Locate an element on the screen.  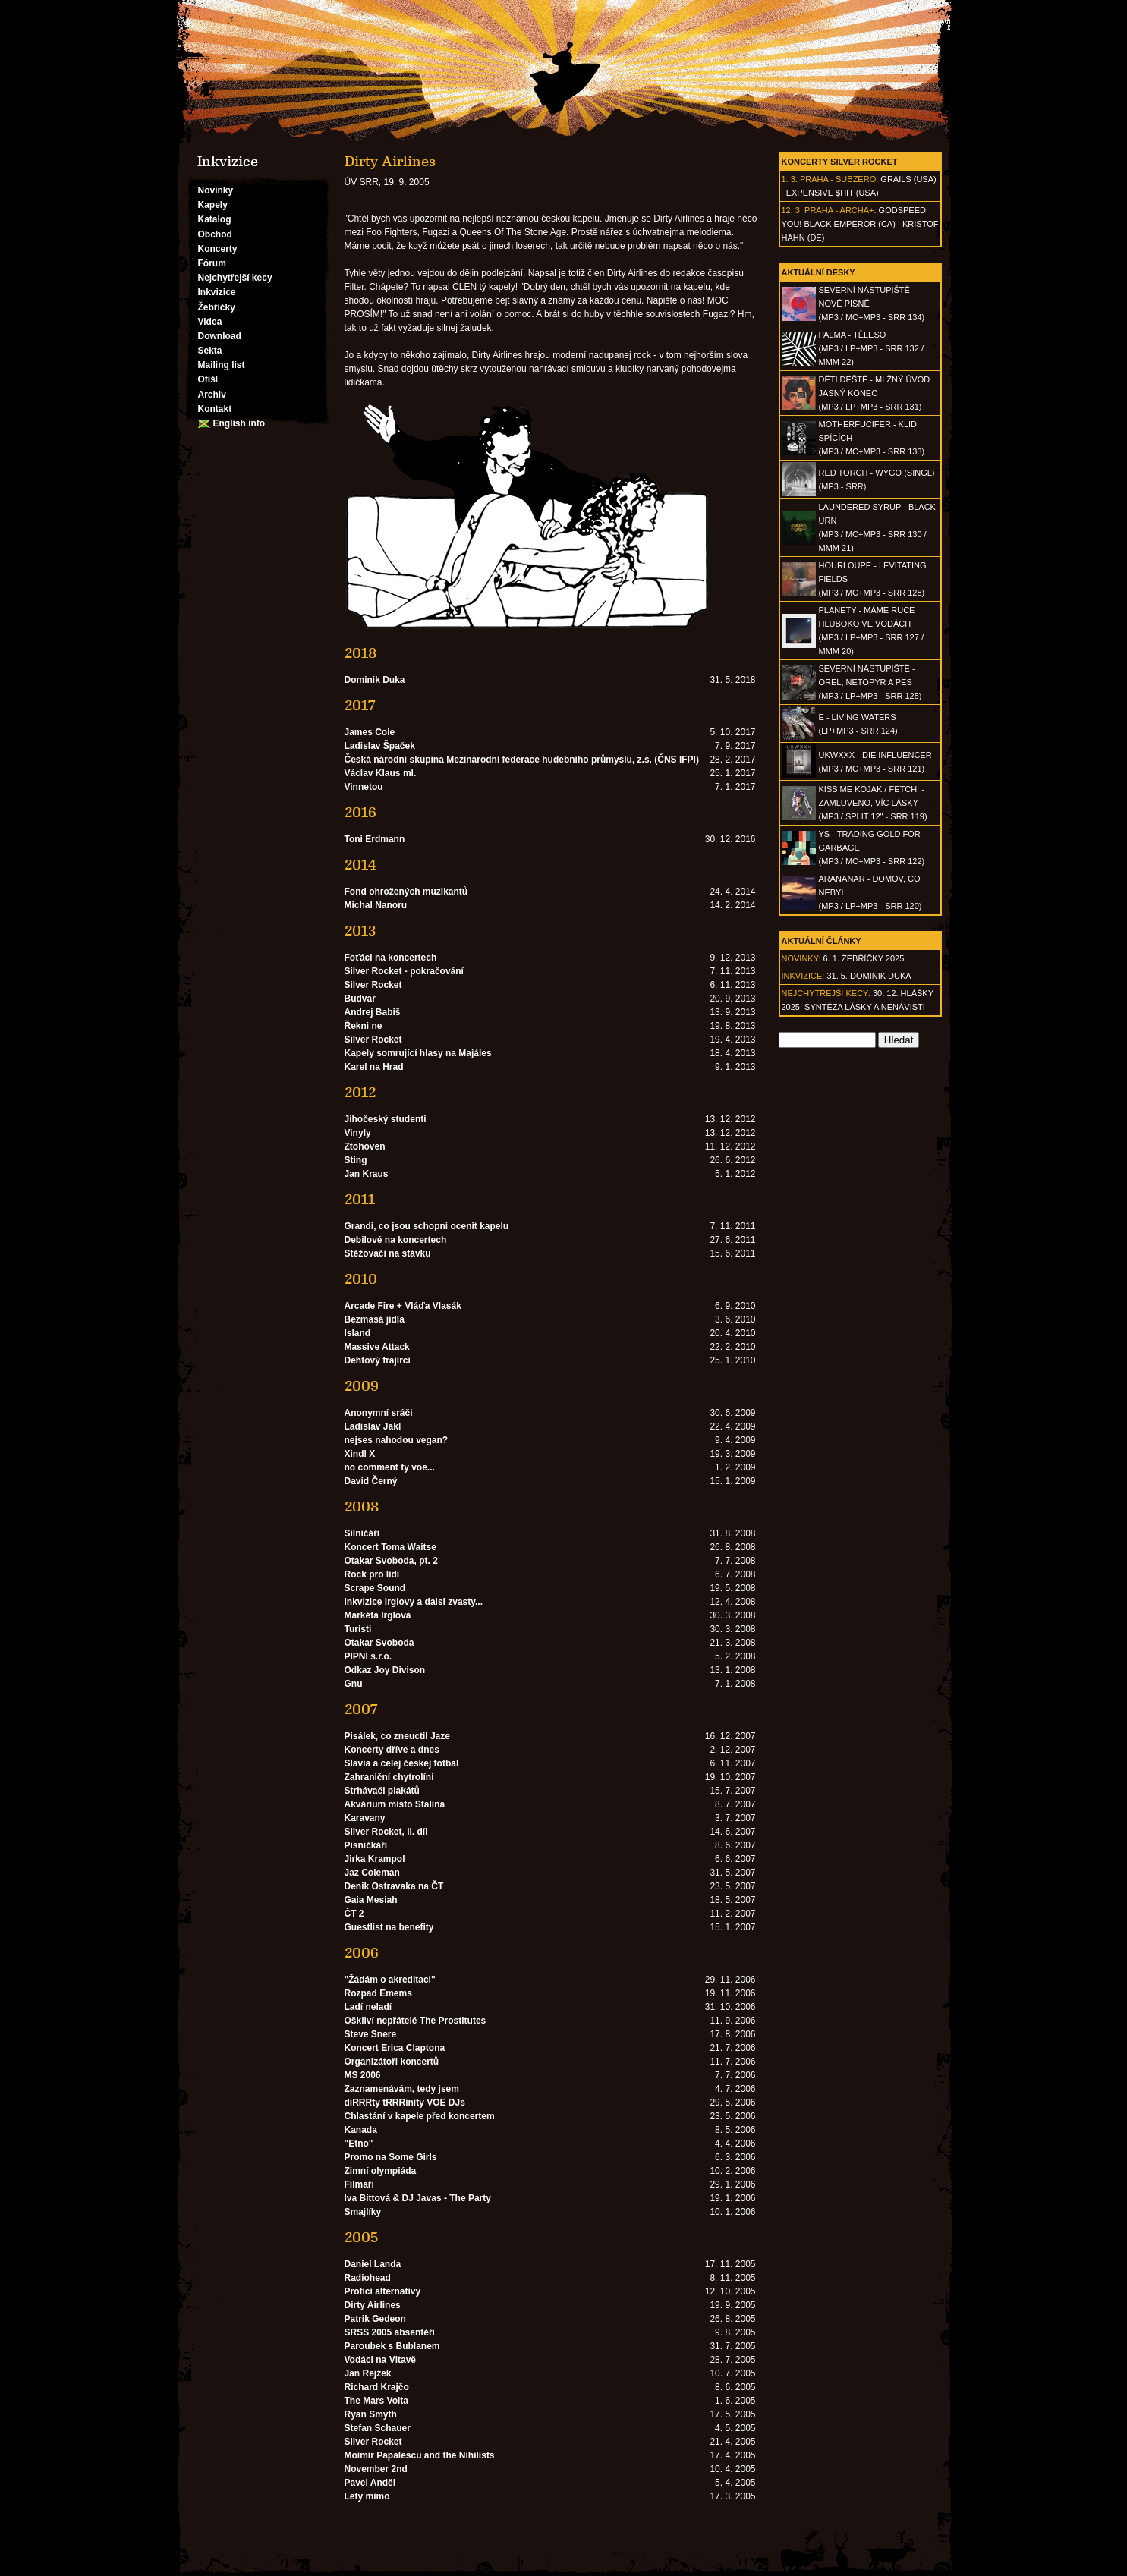
Ladislav Špaček is located at coordinates (380, 746).